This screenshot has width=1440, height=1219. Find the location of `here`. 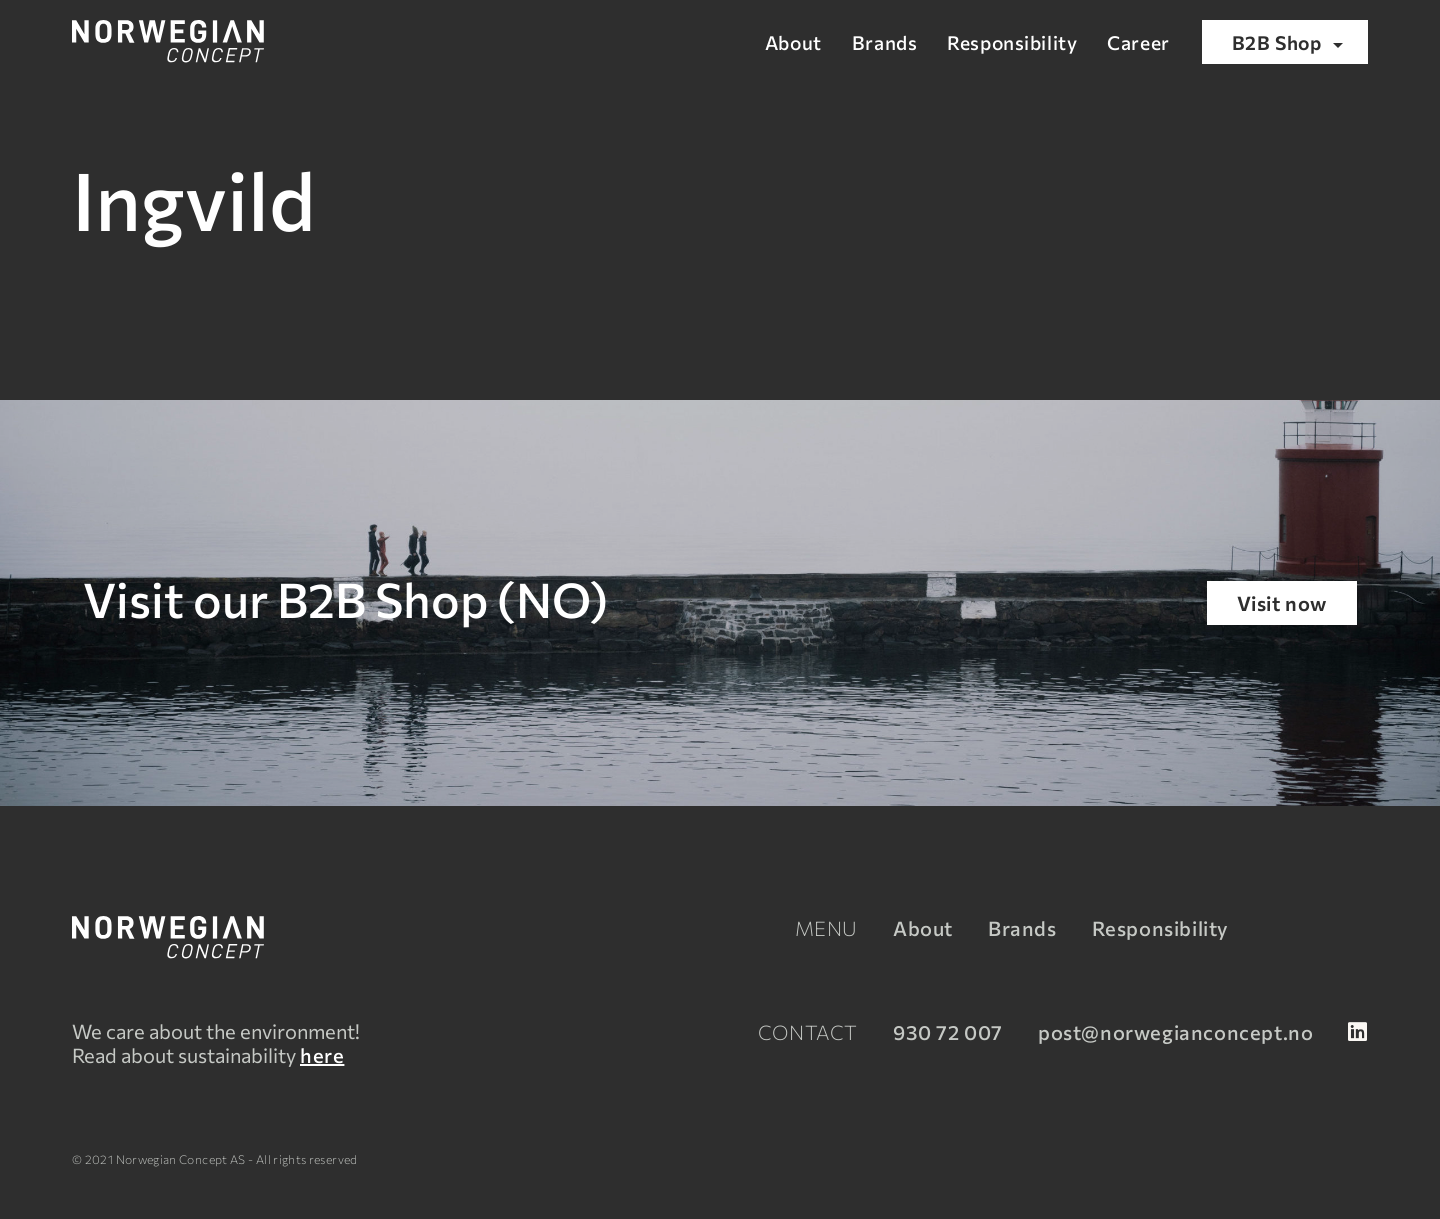

here is located at coordinates (322, 1055).